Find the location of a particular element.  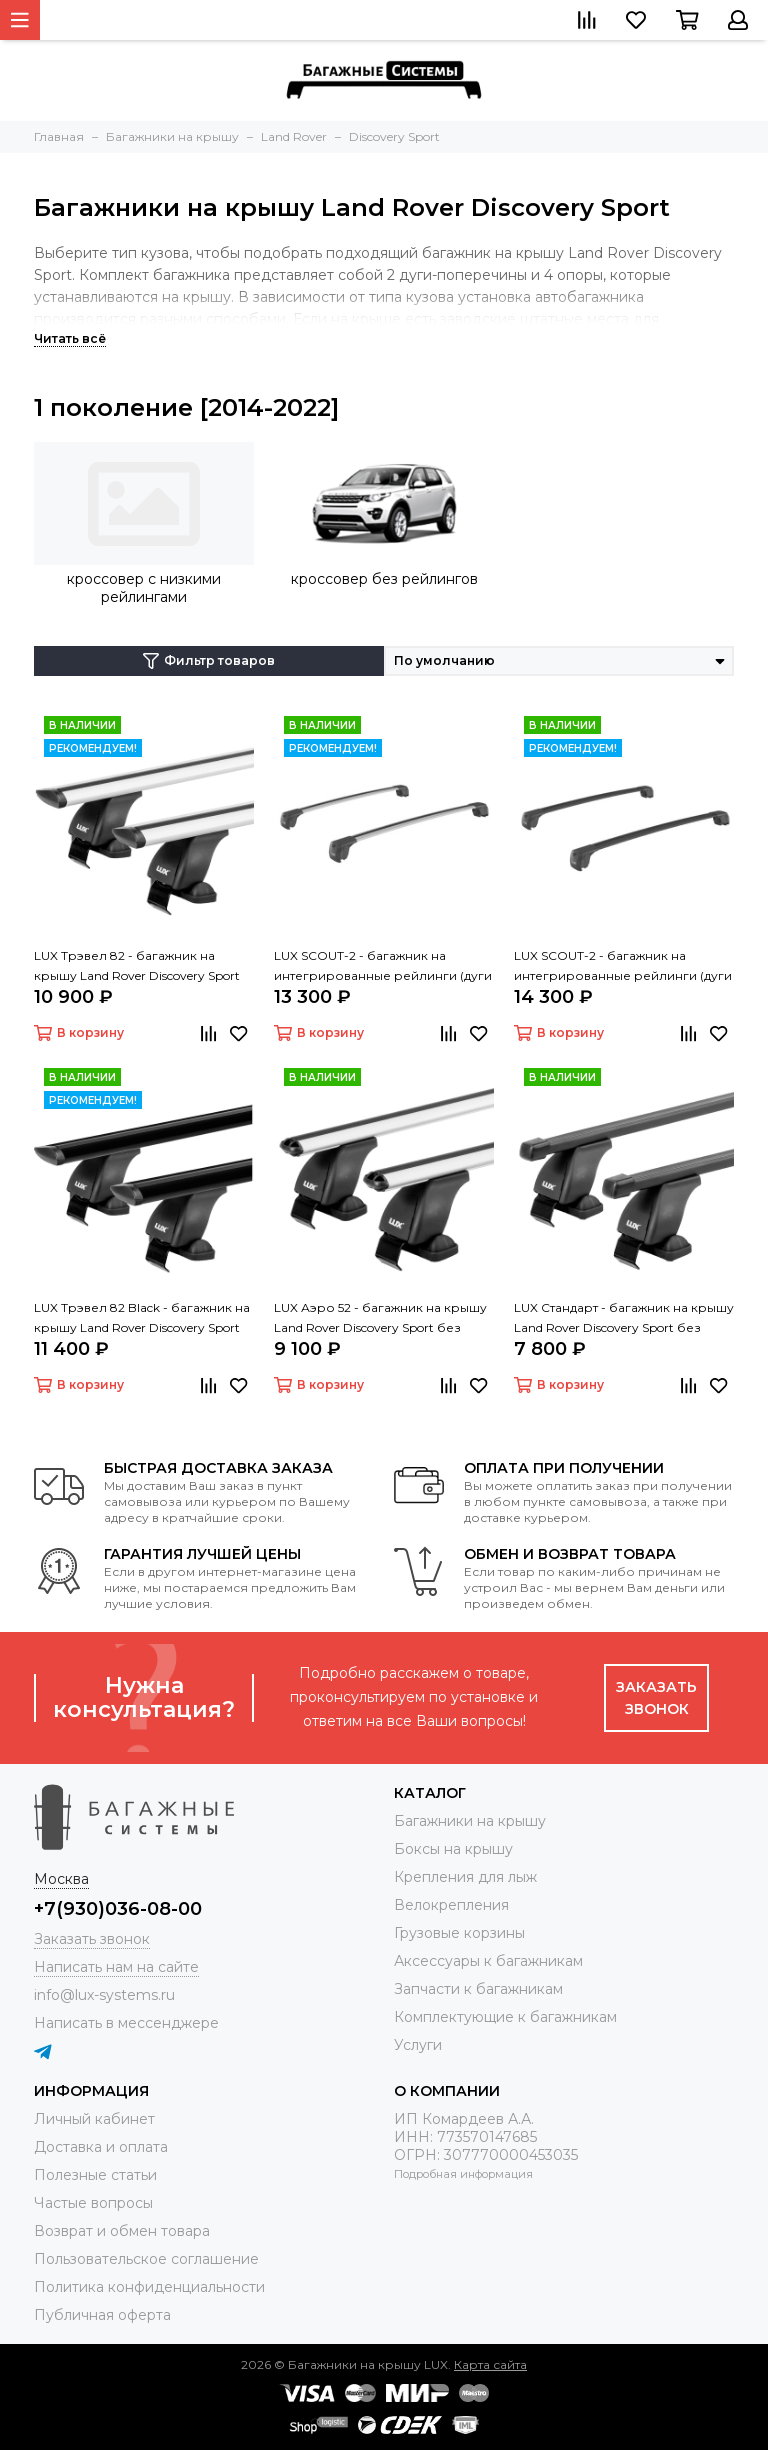

кроссовер с низкими рейлингами is located at coordinates (144, 588).